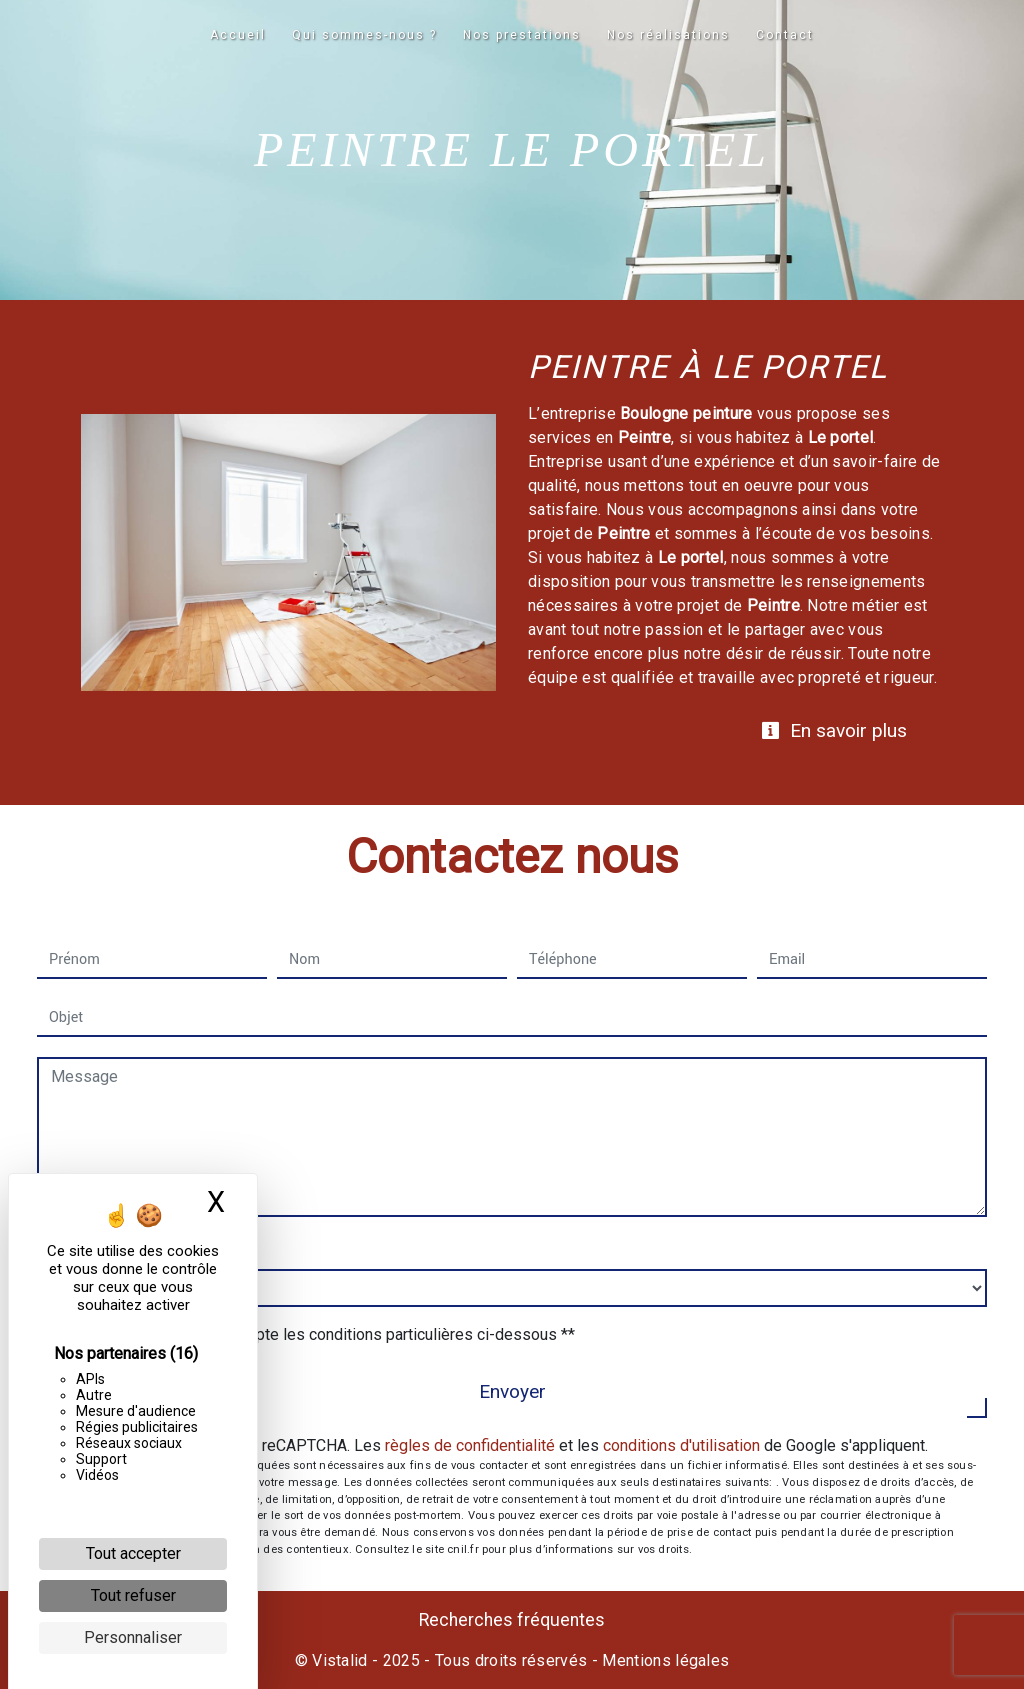 The image size is (1024, 1689). Describe the element at coordinates (133, 1595) in the screenshot. I see `Tout refuser [Cookies : Tout refuser]` at that location.